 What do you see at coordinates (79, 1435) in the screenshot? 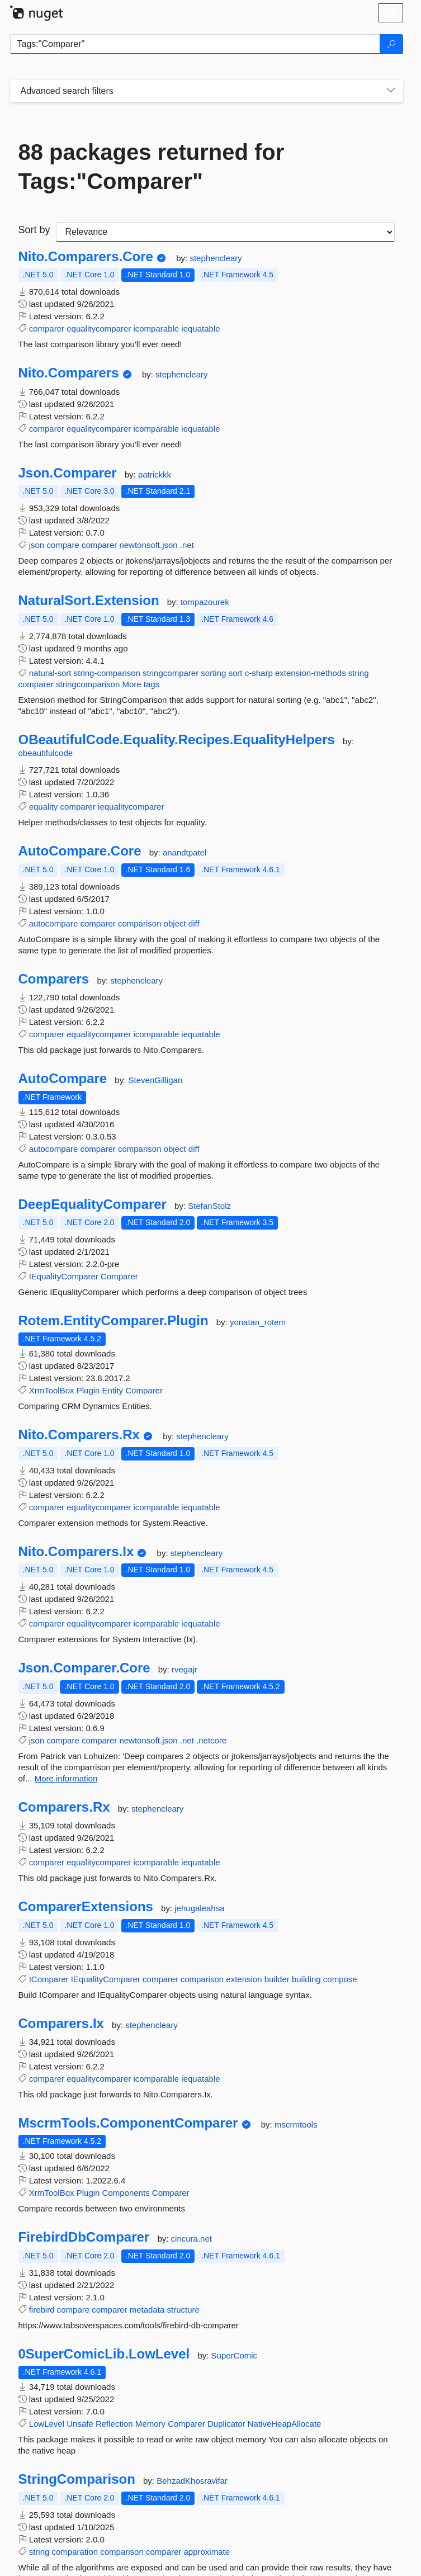
I see `Nito.Comparers.Rx` at bounding box center [79, 1435].